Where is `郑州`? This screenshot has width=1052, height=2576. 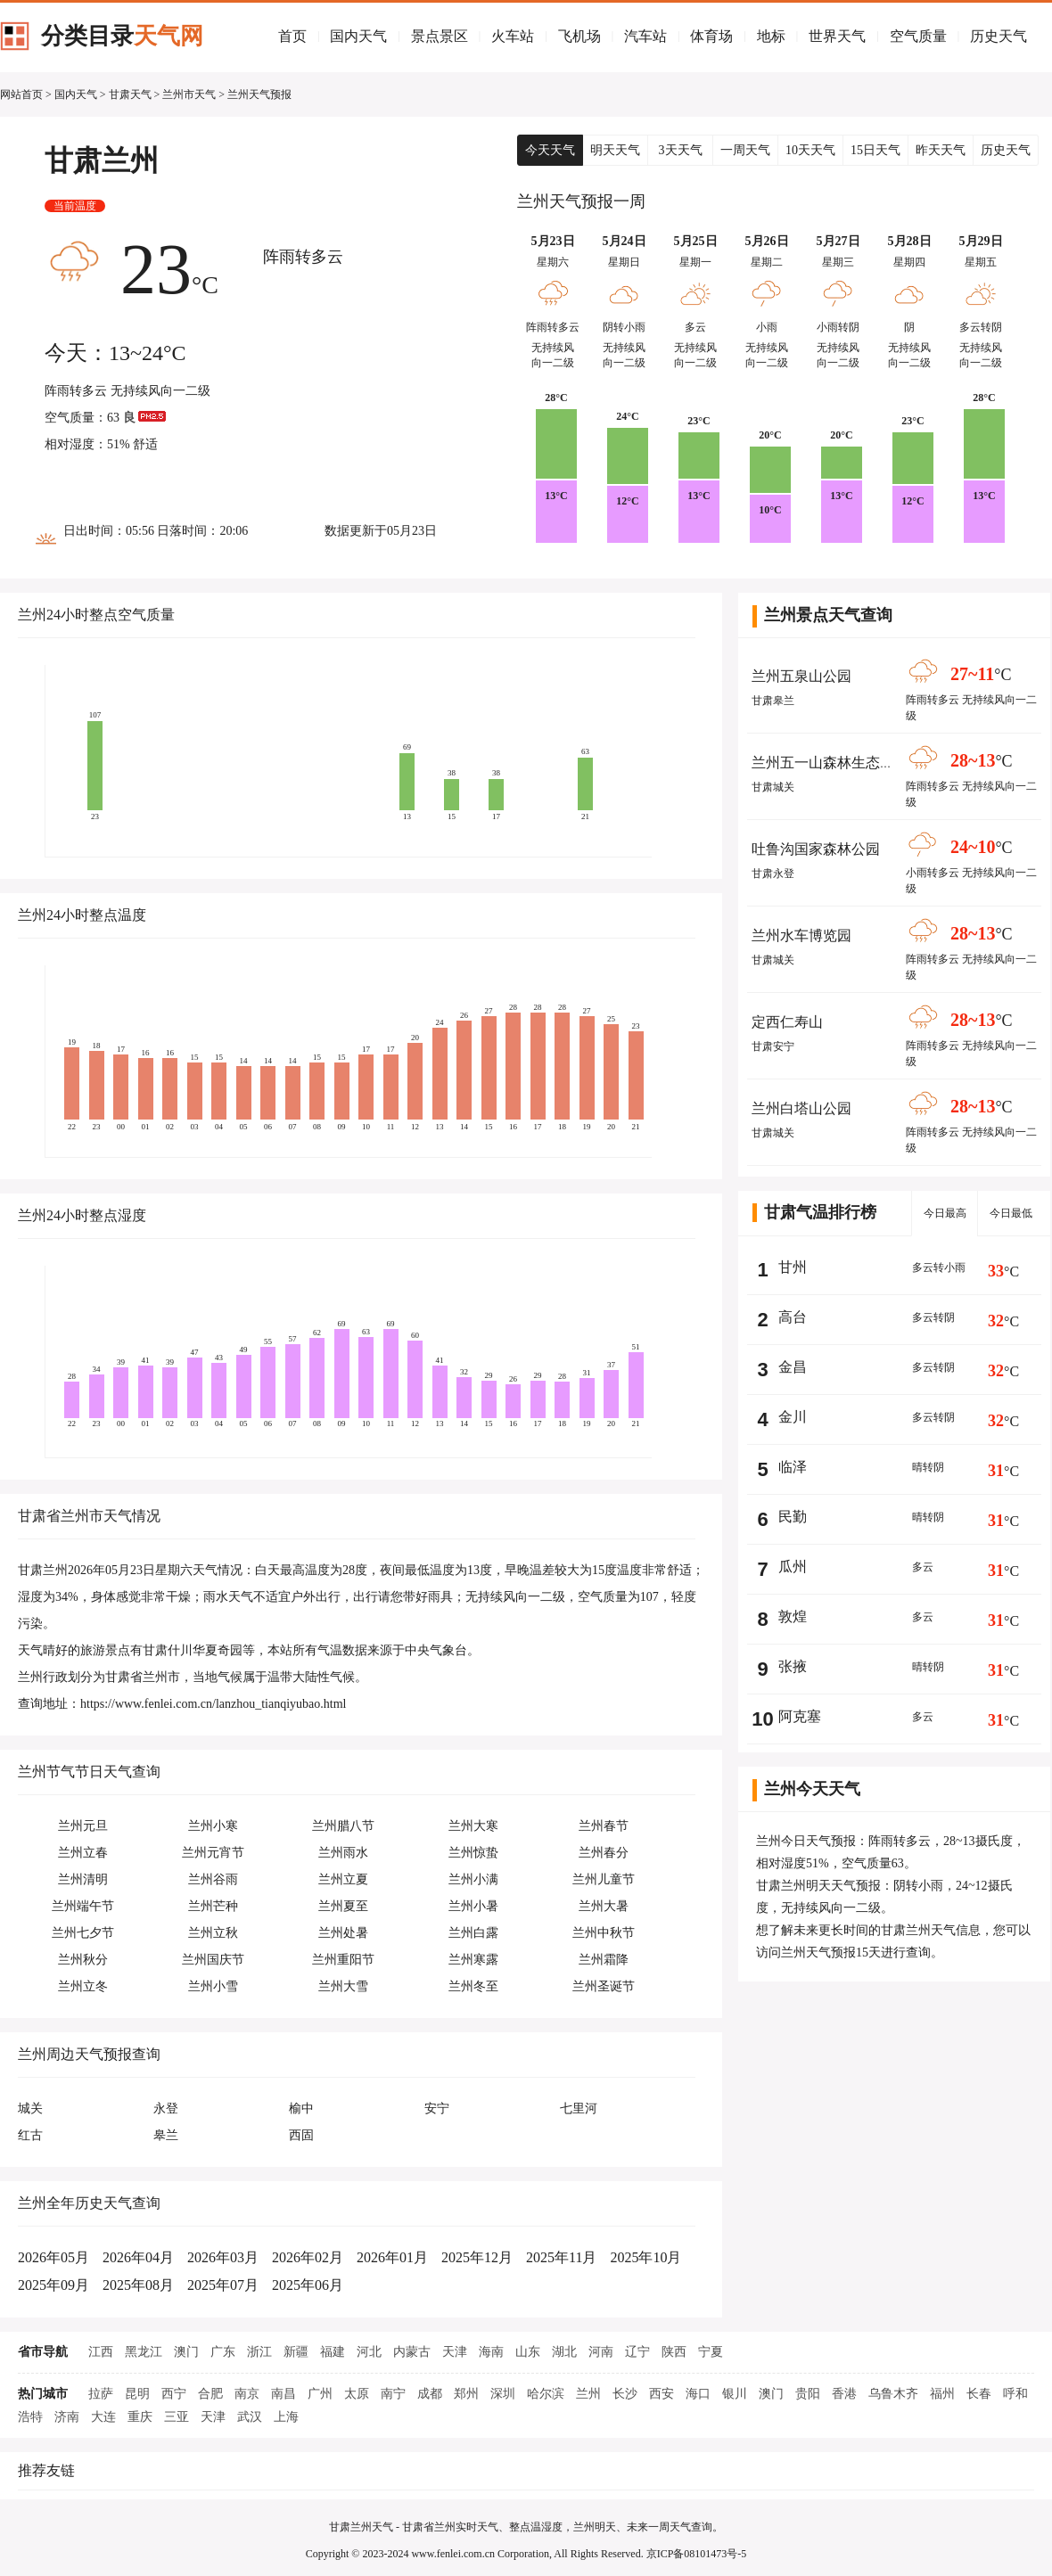 郑州 is located at coordinates (466, 2393).